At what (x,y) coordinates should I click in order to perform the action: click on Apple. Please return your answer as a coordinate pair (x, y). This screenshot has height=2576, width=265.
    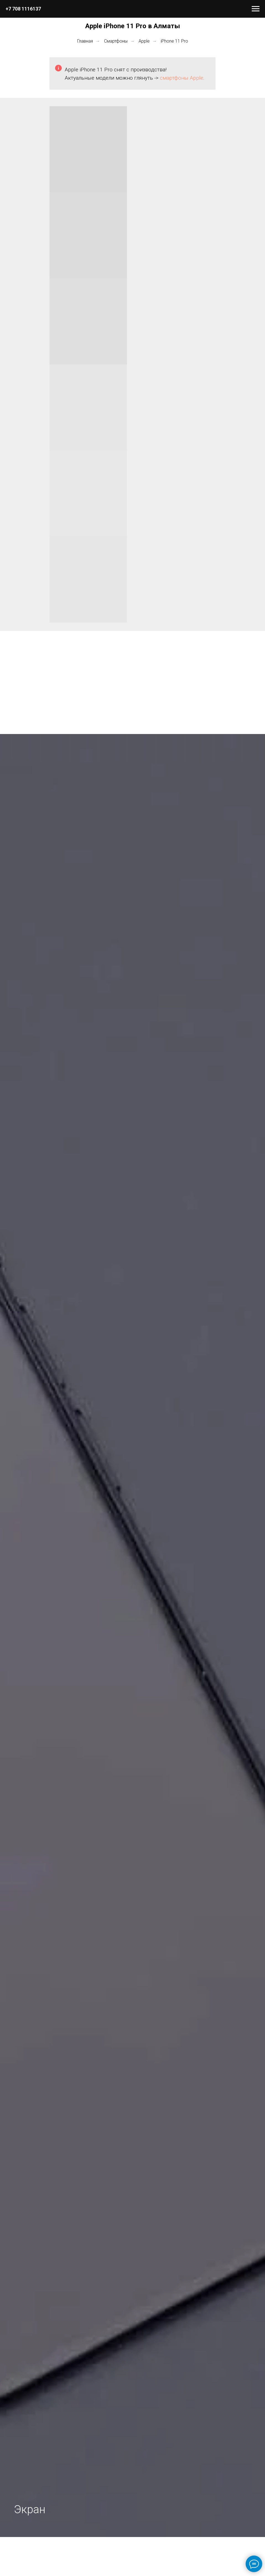
    Looking at the image, I should click on (144, 41).